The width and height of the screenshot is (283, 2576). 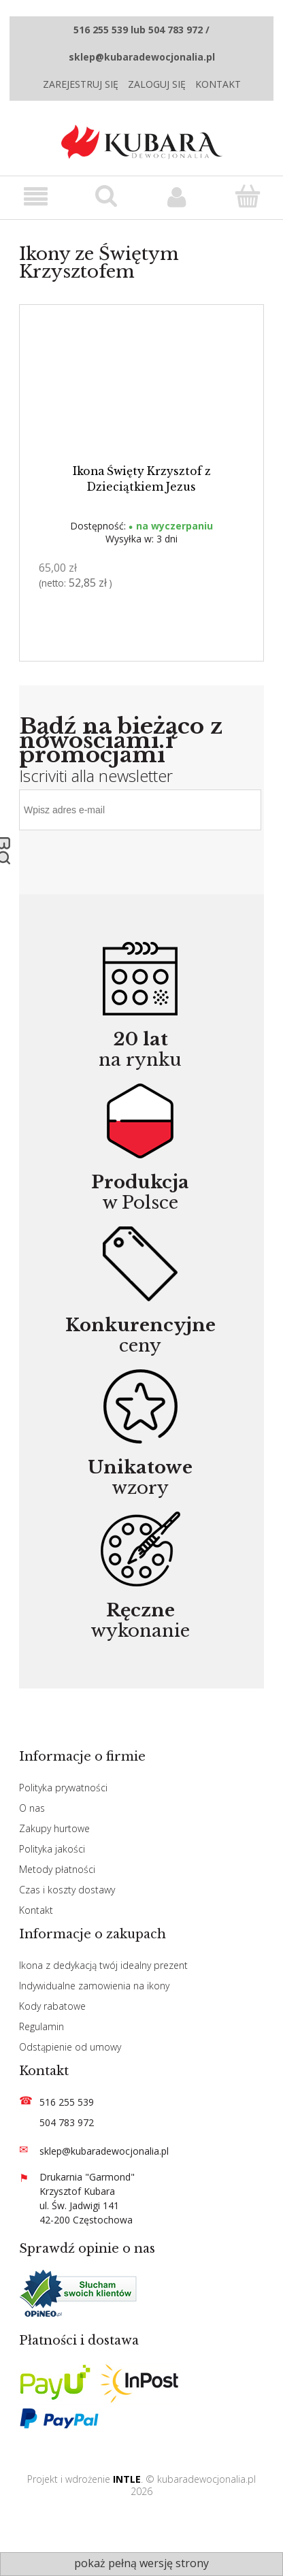 What do you see at coordinates (41, 2026) in the screenshot?
I see `Regulamin` at bounding box center [41, 2026].